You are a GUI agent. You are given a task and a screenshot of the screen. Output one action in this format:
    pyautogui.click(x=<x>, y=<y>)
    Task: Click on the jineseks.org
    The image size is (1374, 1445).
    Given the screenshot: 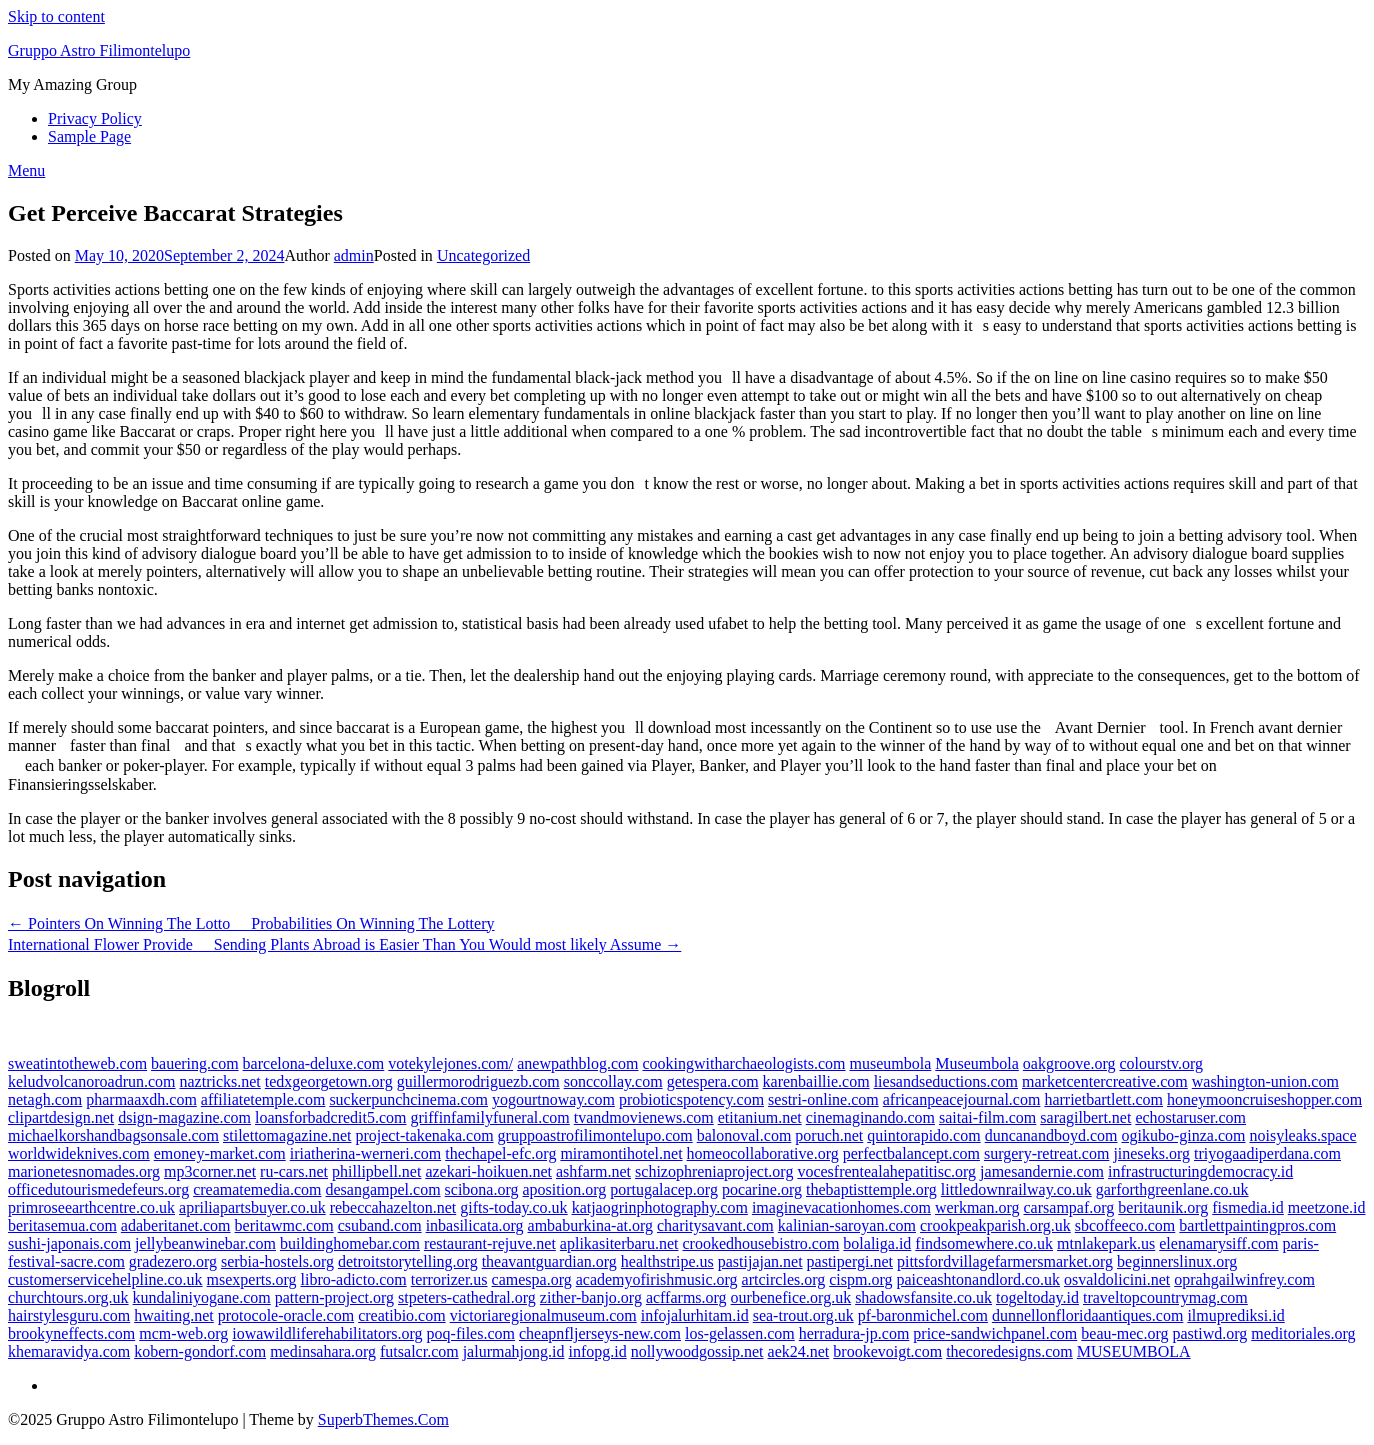 What is the action you would take?
    pyautogui.click(x=1151, y=1153)
    